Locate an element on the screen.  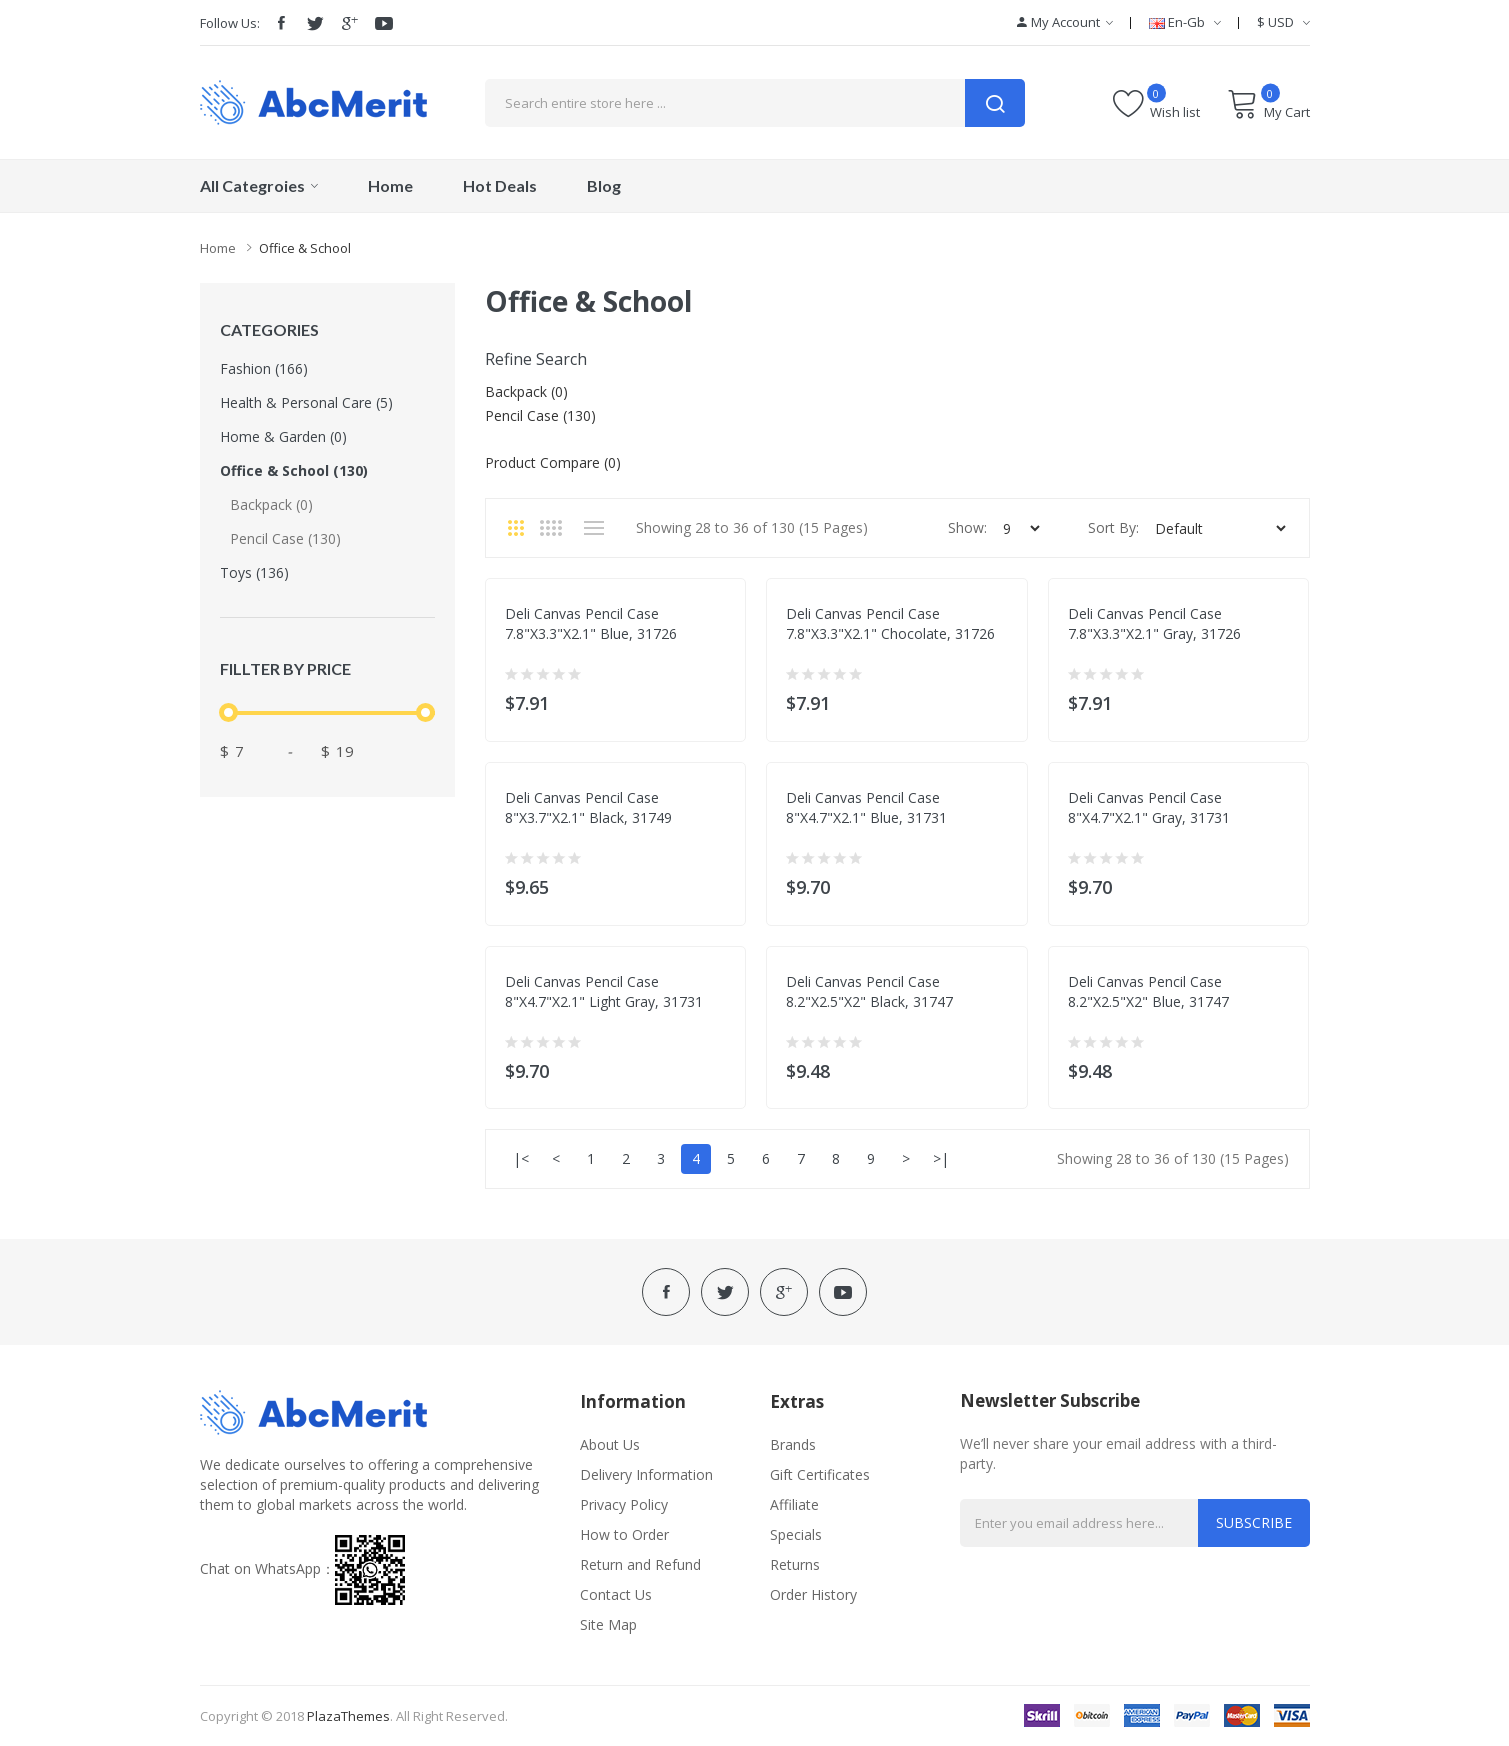
Privacy Policy is located at coordinates (624, 1504).